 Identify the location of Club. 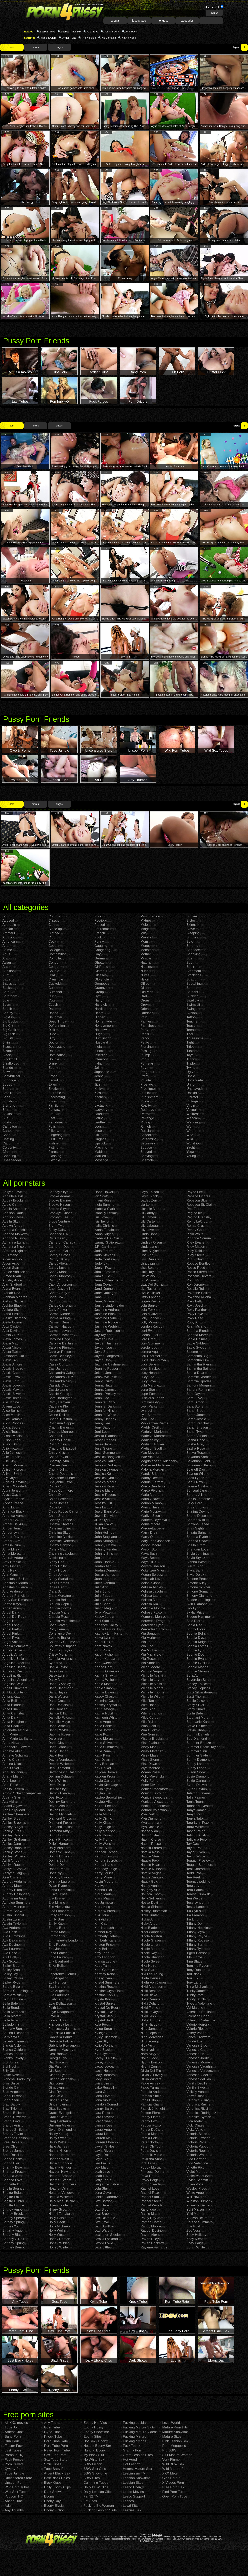
(51, 937).